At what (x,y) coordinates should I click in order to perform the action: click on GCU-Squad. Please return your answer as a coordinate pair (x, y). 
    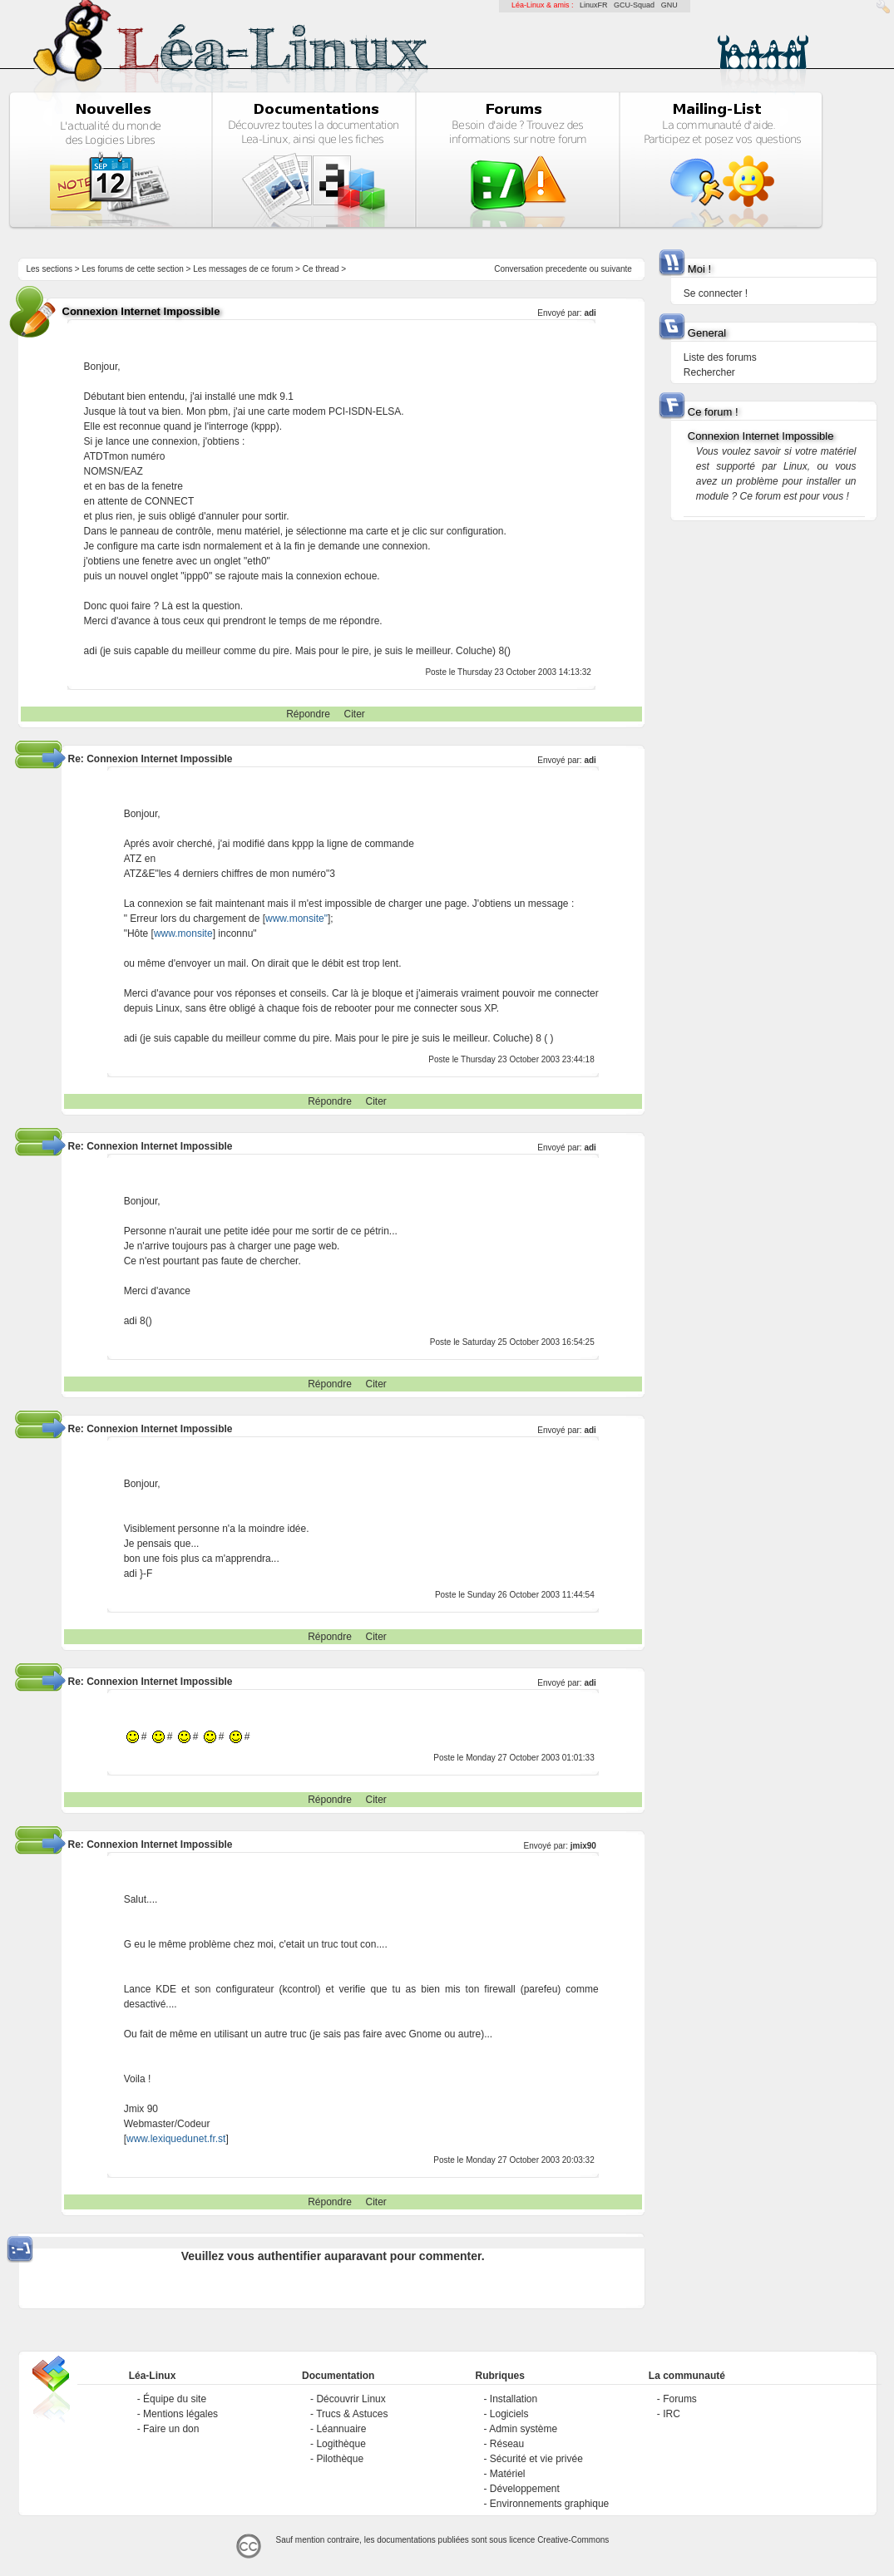
    Looking at the image, I should click on (634, 5).